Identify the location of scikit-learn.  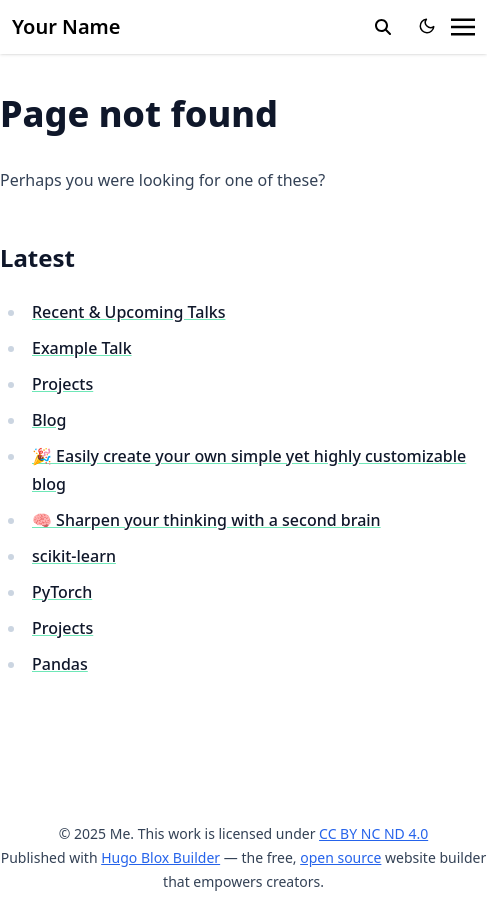
(74, 556).